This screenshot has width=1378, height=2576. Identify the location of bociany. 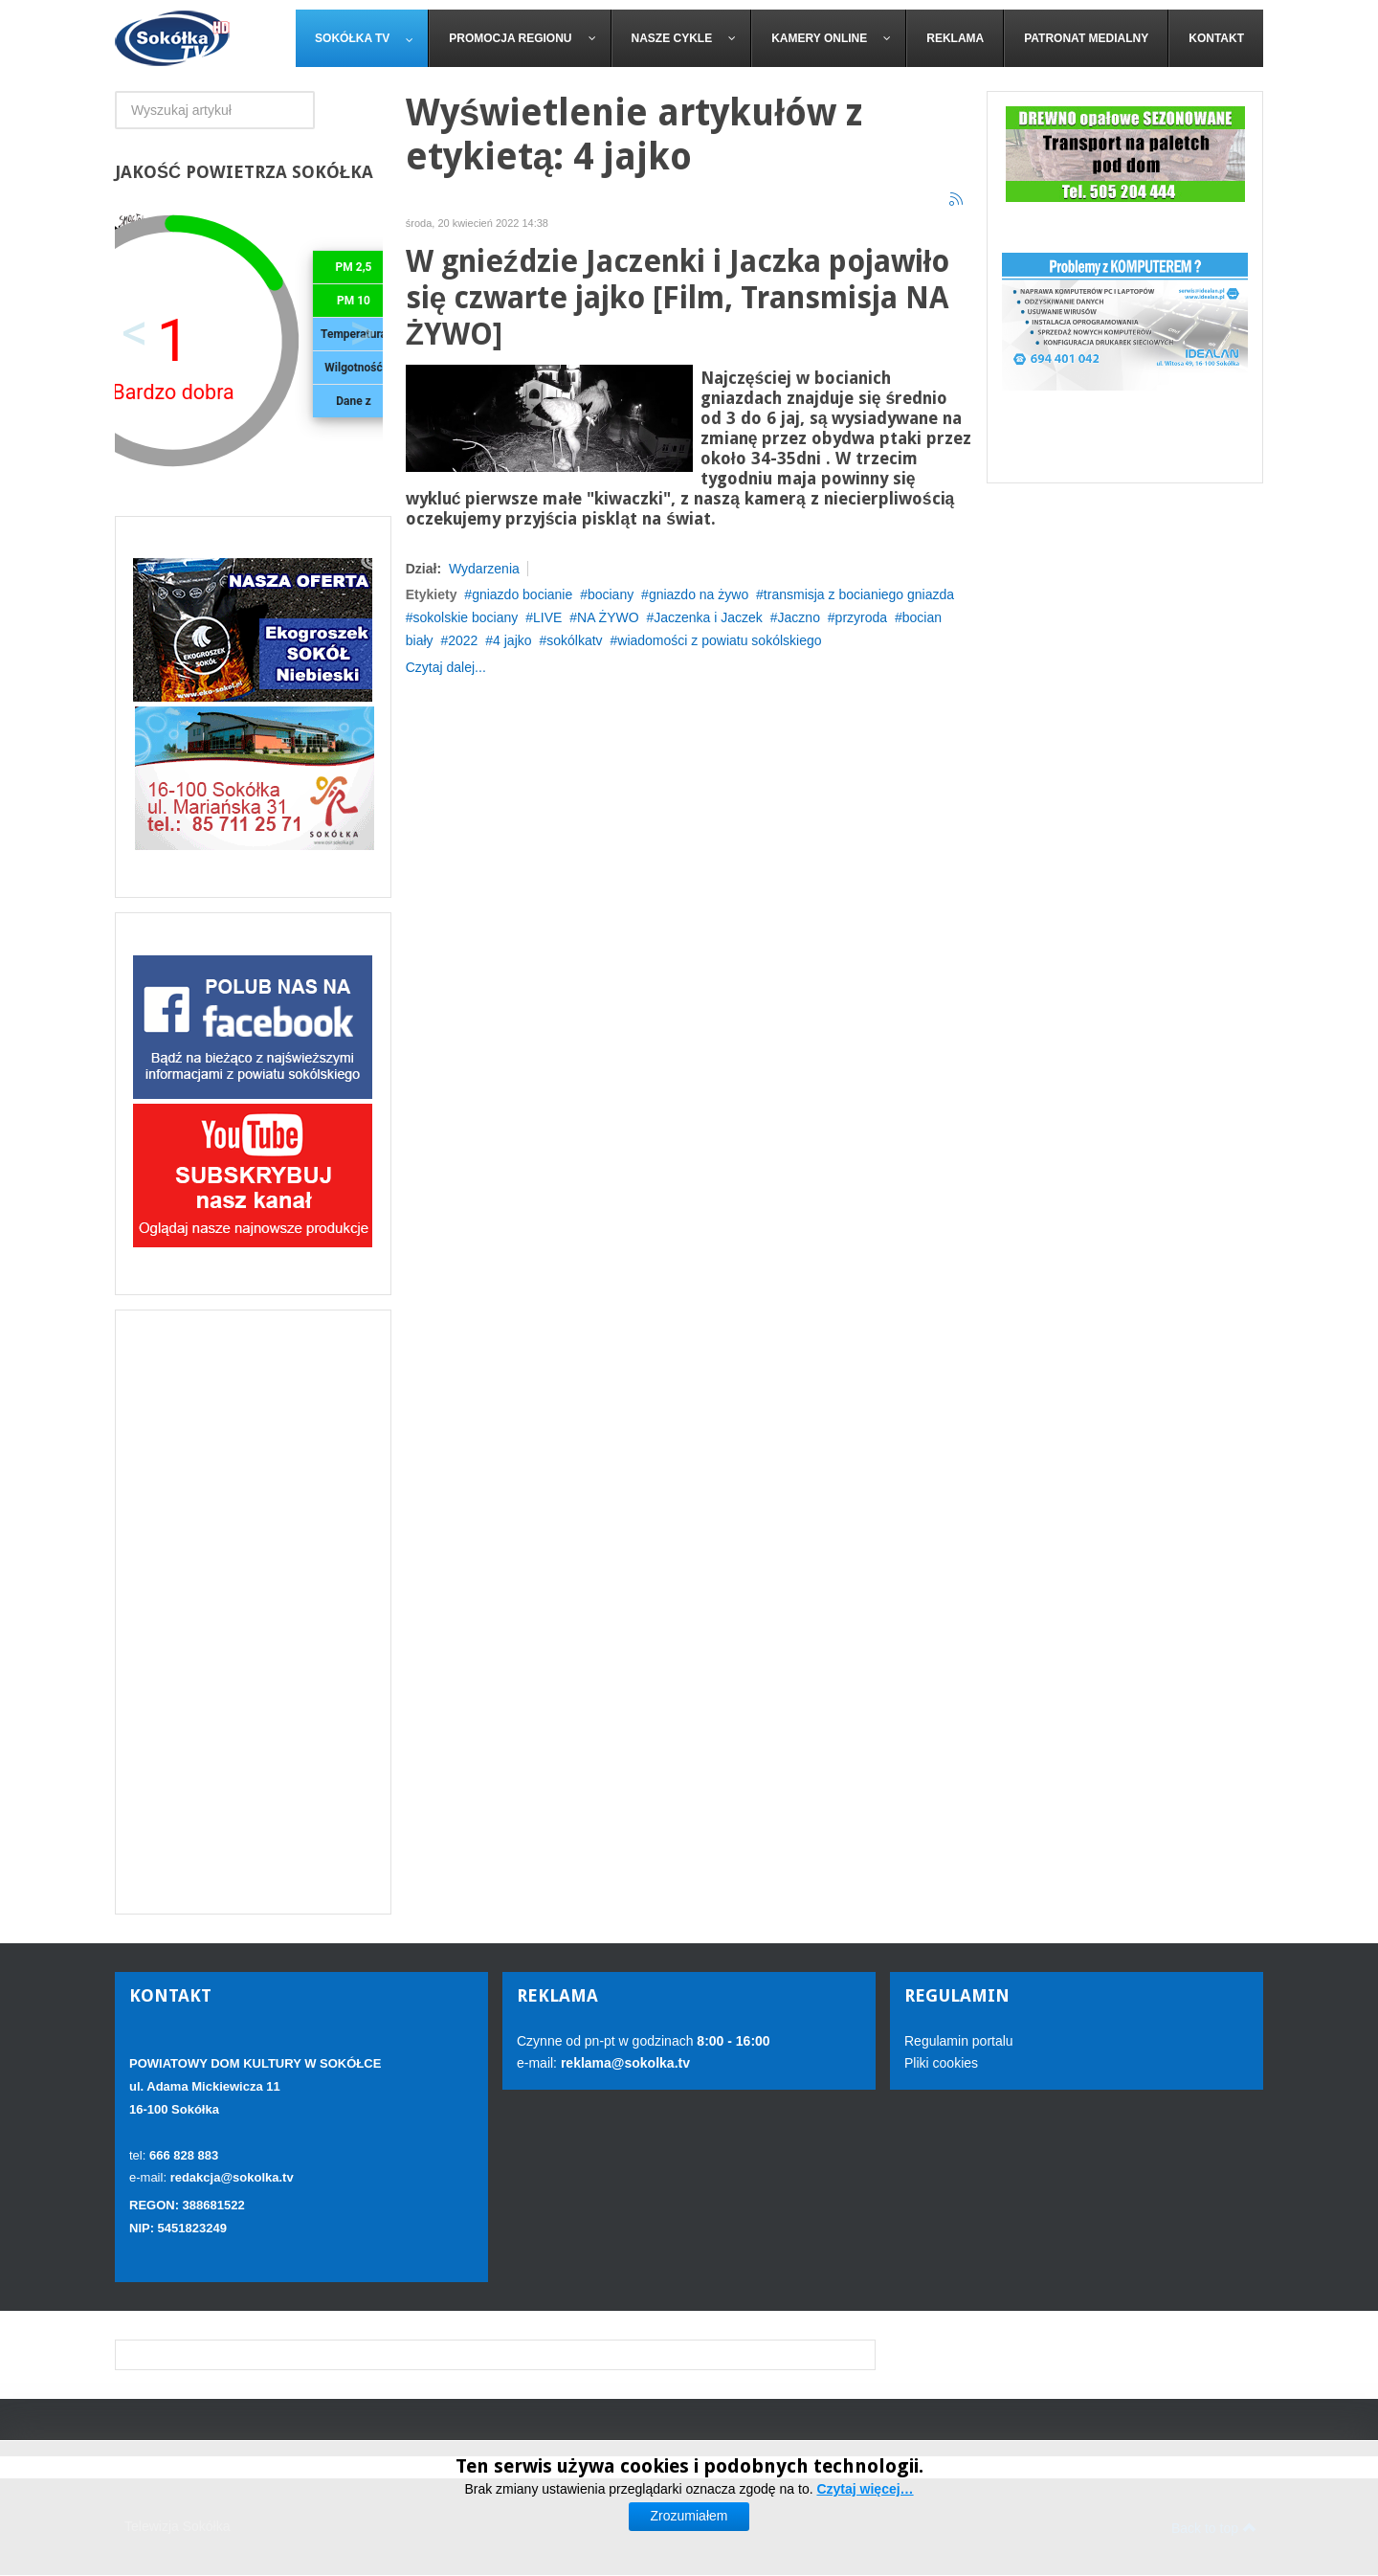
(610, 594).